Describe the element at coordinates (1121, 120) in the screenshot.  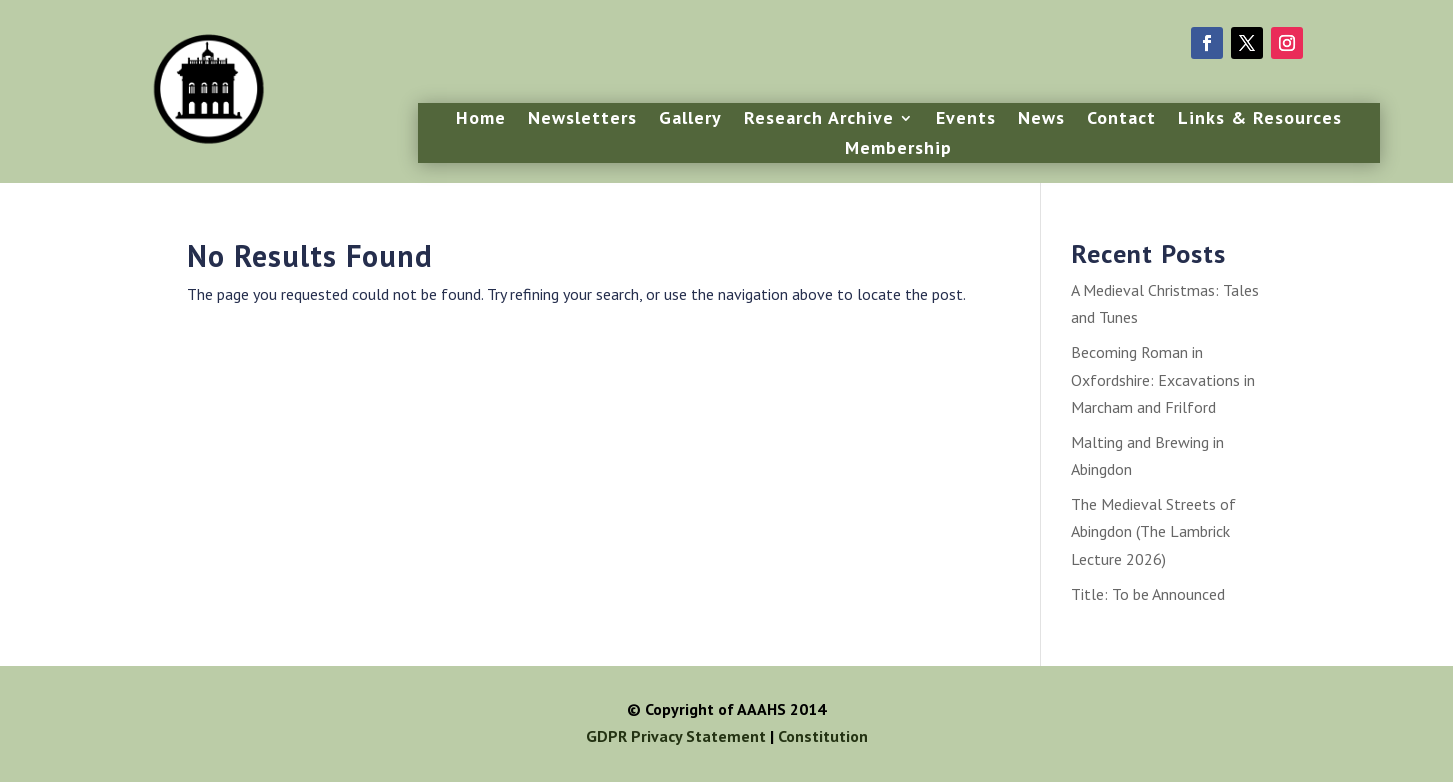
I see `Contact` at that location.